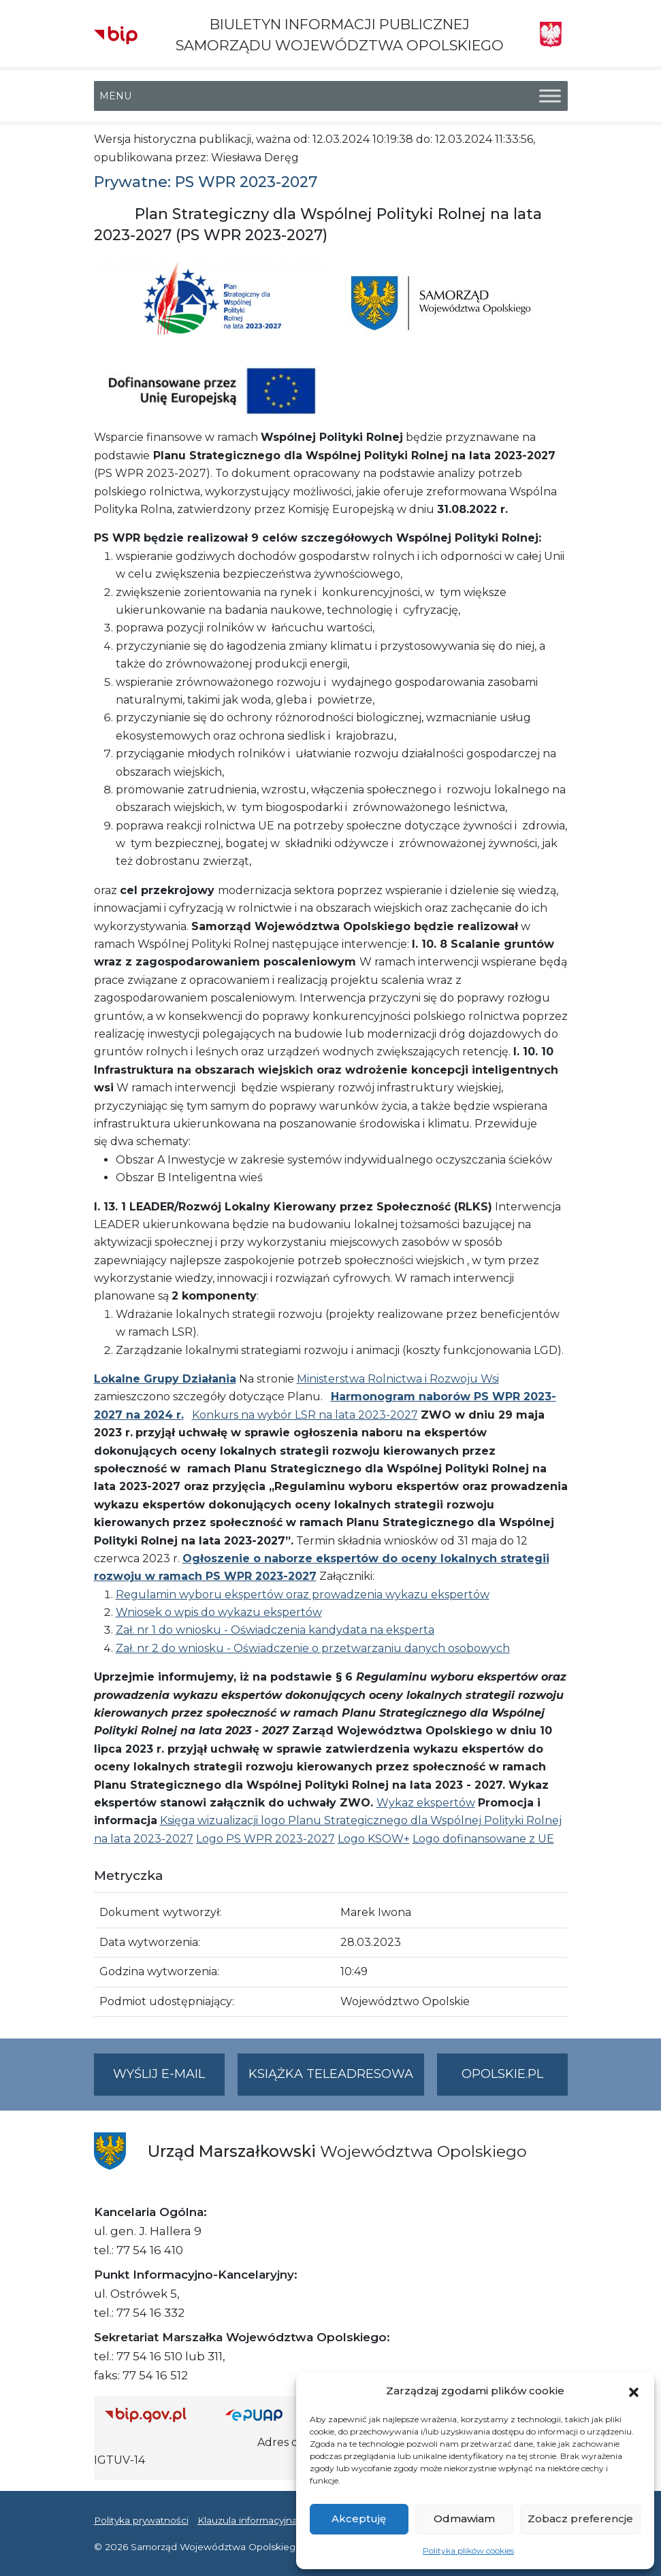  What do you see at coordinates (219, 1612) in the screenshot?
I see `Wniosek o wpis do wykazu ekspertów` at bounding box center [219, 1612].